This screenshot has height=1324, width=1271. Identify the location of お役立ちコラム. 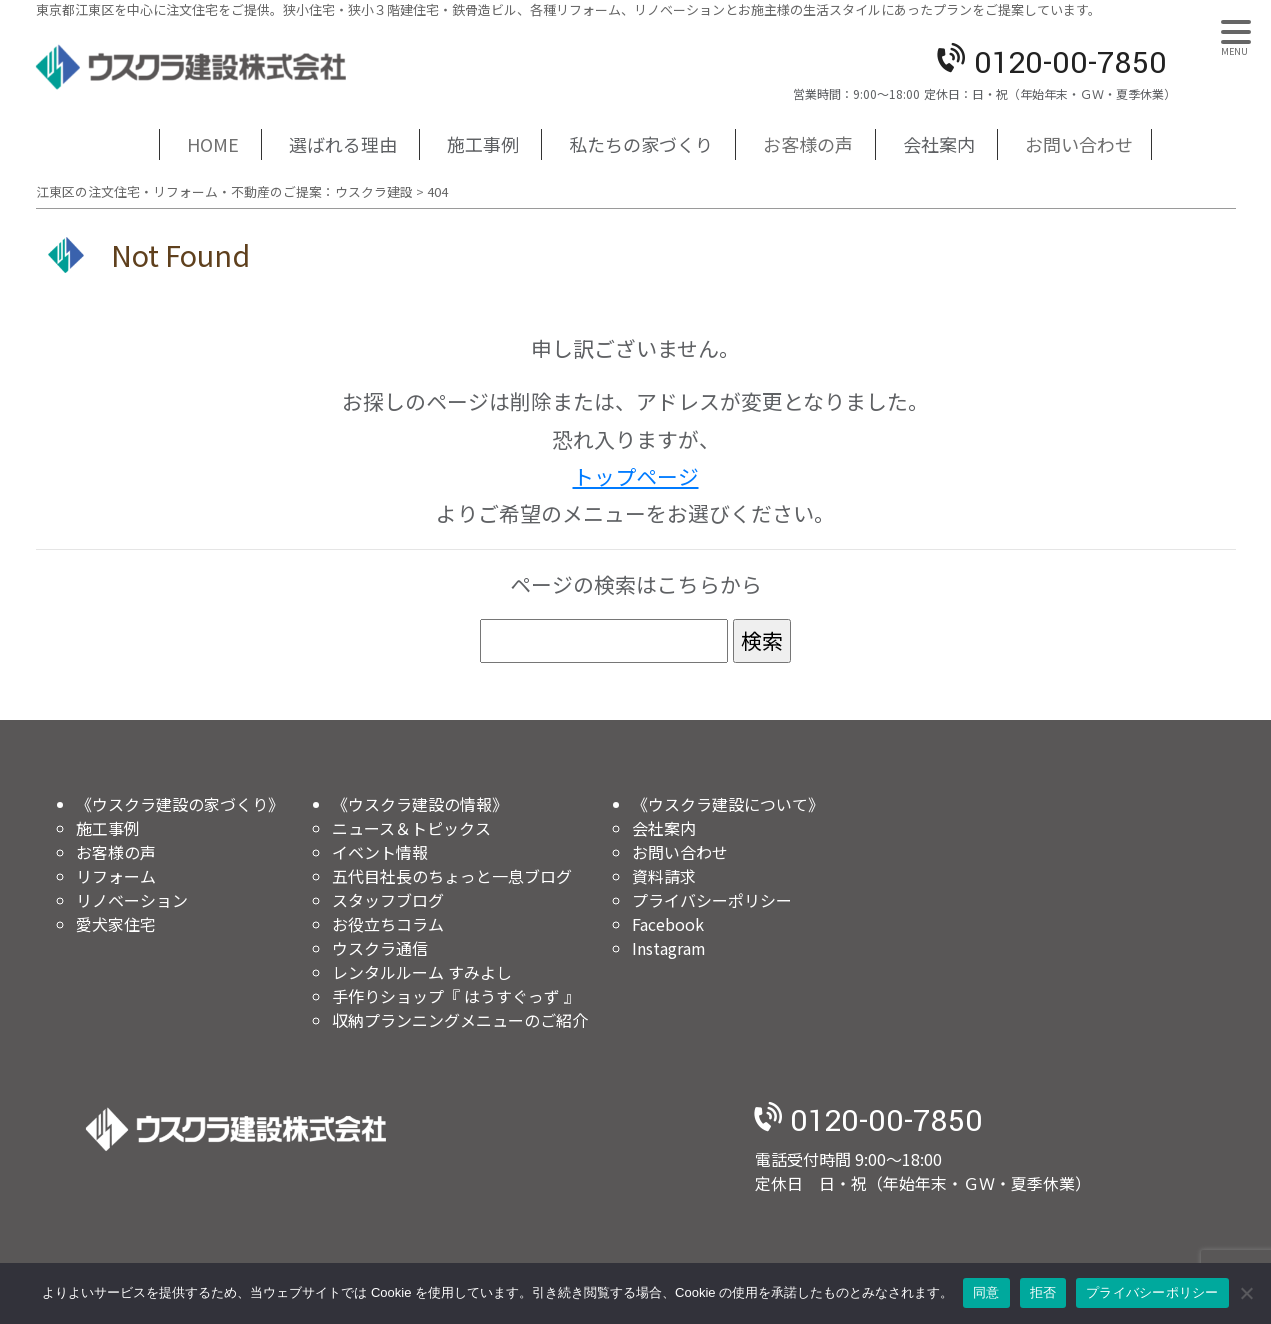
(388, 924).